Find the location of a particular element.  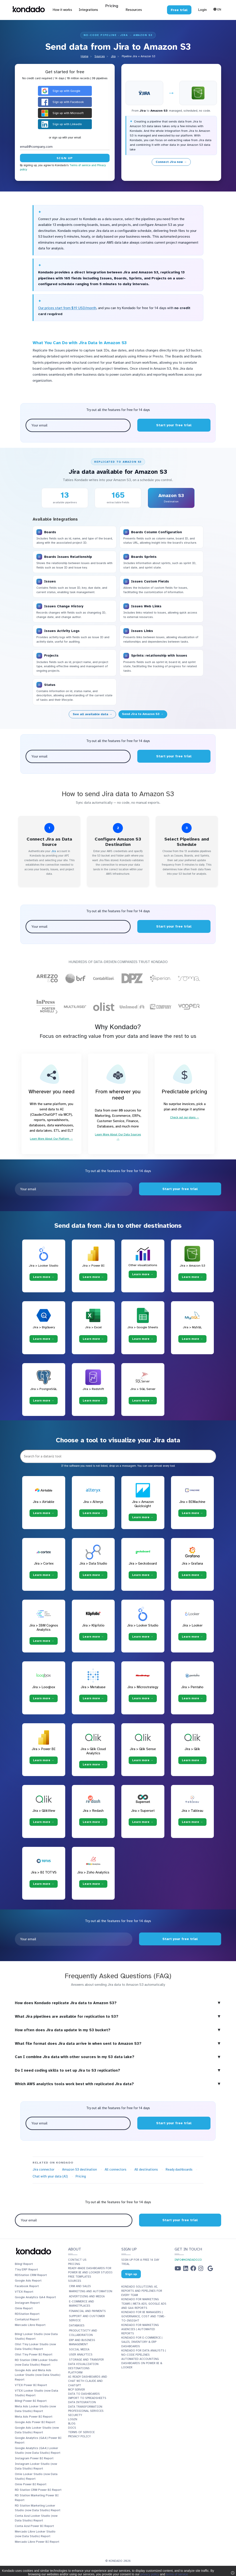

Jira is located at coordinates (113, 56).